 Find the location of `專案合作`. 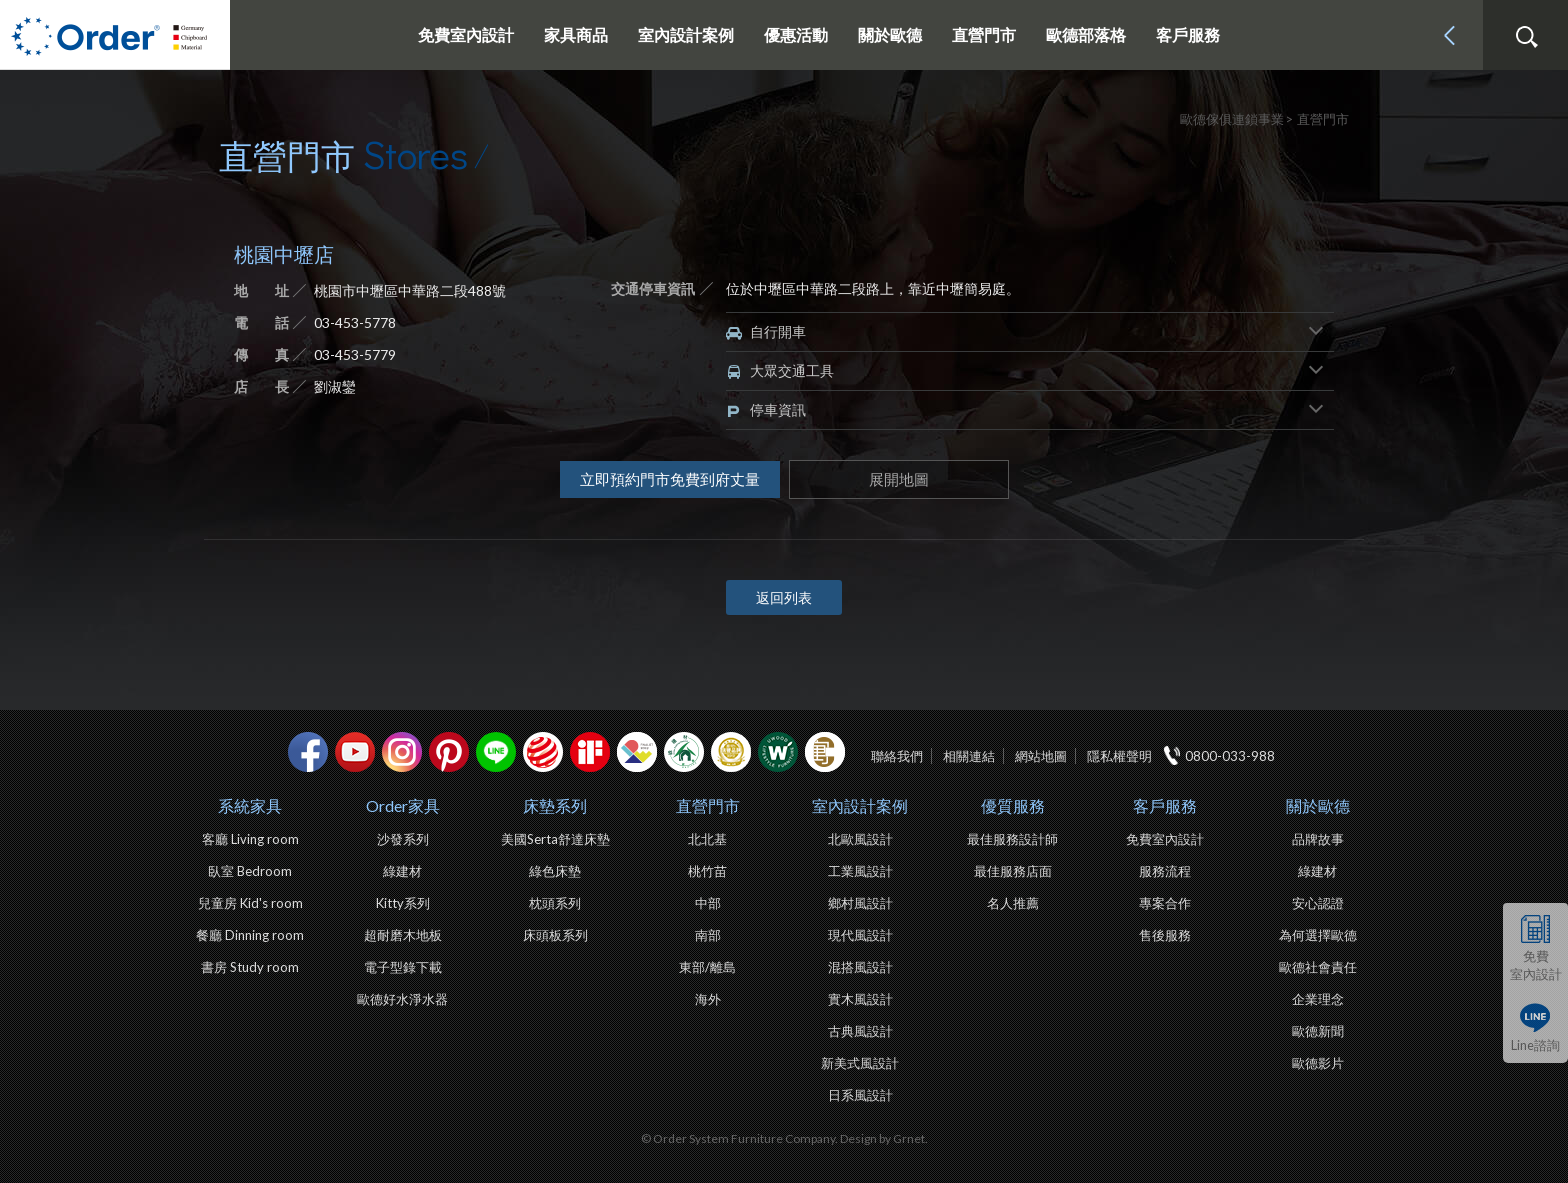

專案合作 is located at coordinates (1165, 903).